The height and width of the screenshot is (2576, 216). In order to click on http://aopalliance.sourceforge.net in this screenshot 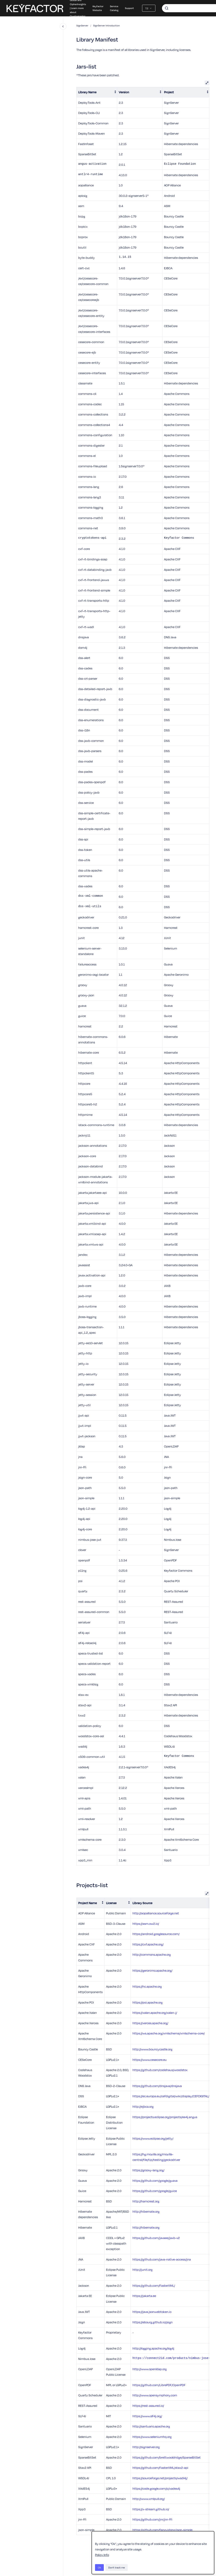, I will do `click(155, 1913)`.